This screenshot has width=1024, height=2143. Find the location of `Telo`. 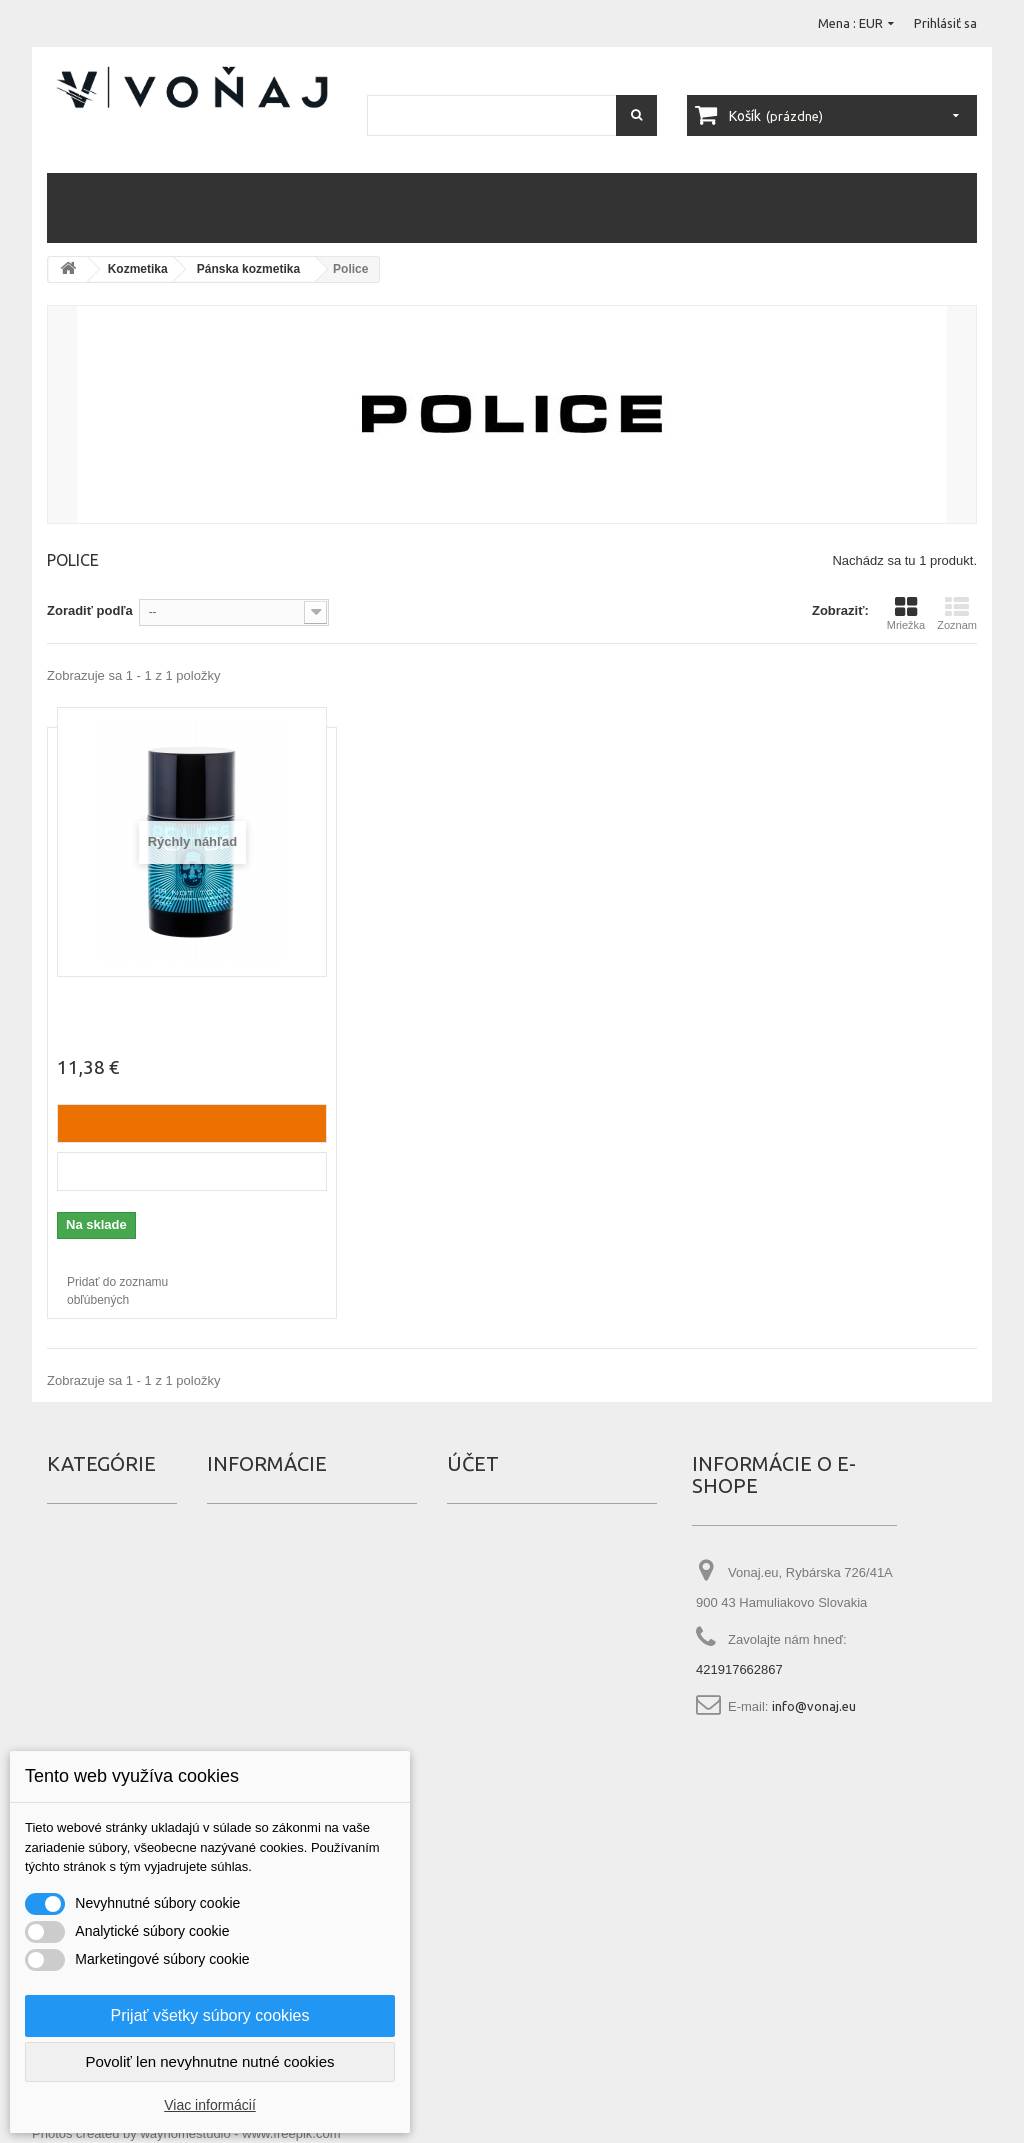

Telo is located at coordinates (246, 208).